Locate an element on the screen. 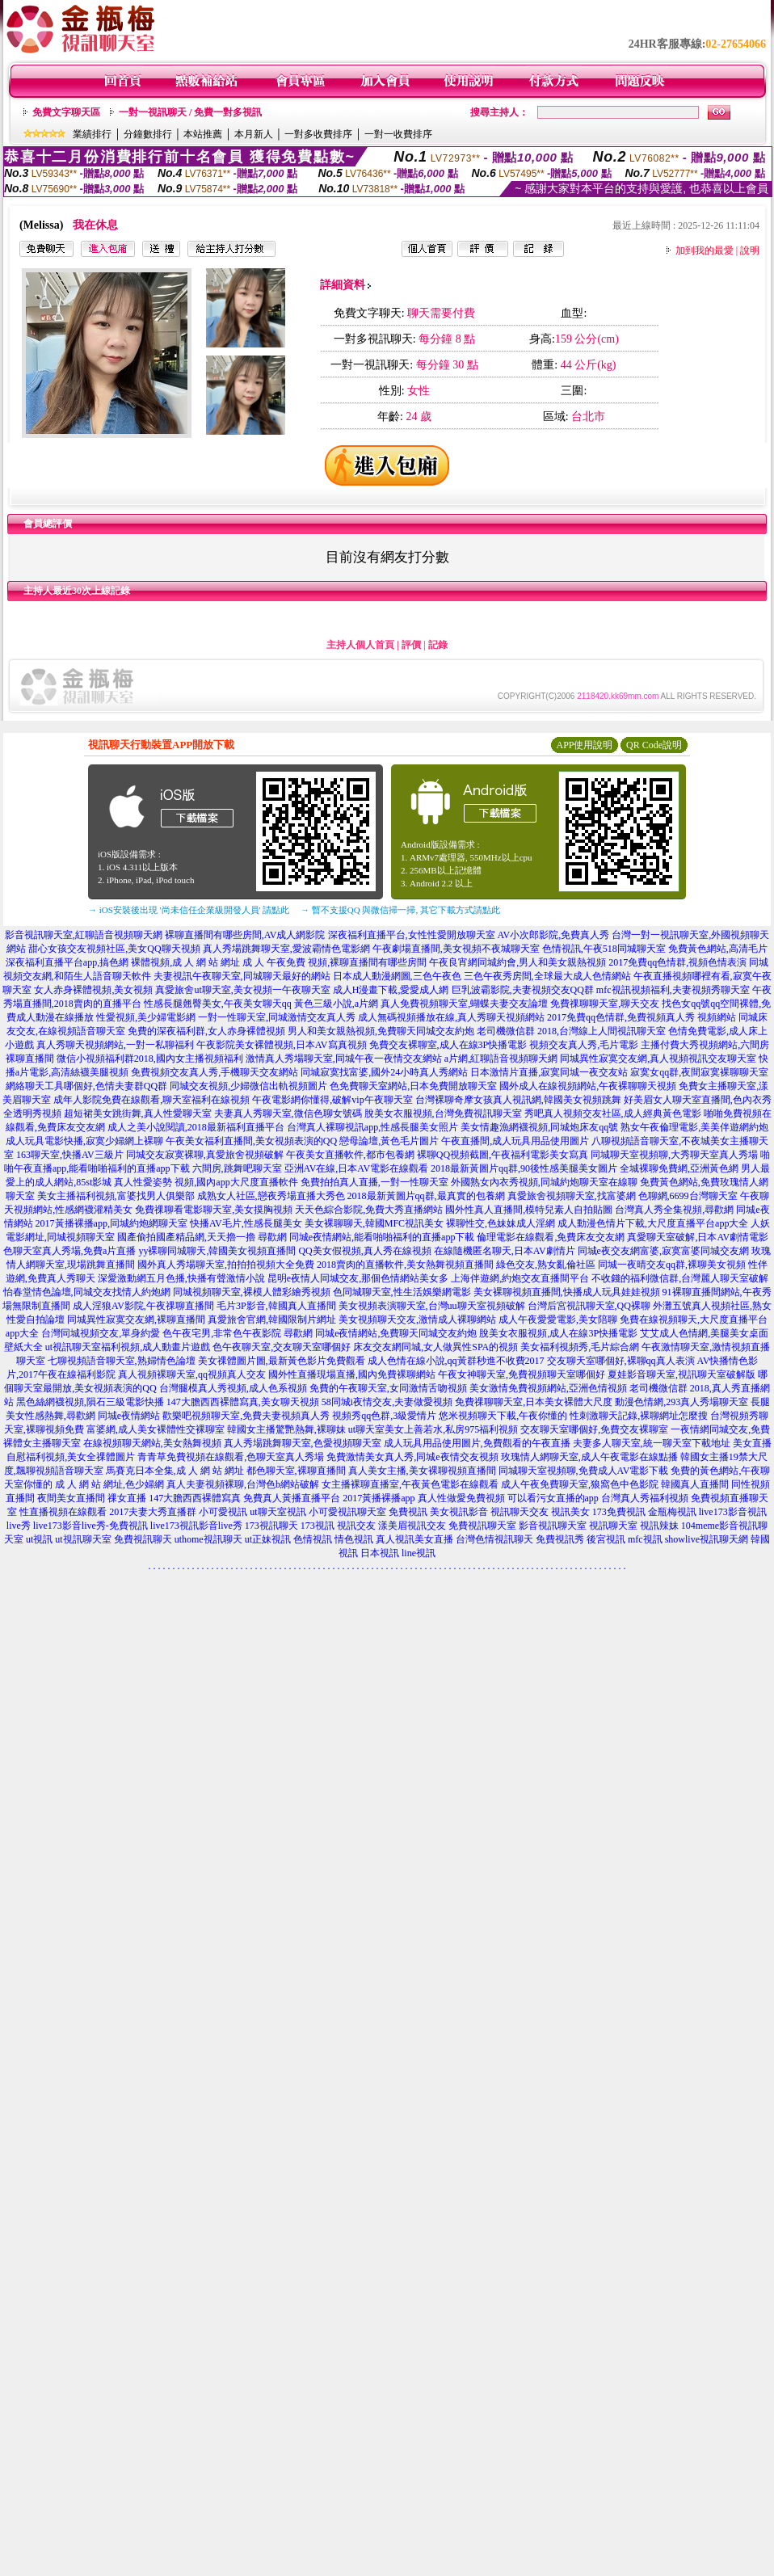 The width and height of the screenshot is (774, 2576). 台灣裸聊奇摩女孩真人視訊網,韓國美女視頻跳舞 is located at coordinates (518, 1099).